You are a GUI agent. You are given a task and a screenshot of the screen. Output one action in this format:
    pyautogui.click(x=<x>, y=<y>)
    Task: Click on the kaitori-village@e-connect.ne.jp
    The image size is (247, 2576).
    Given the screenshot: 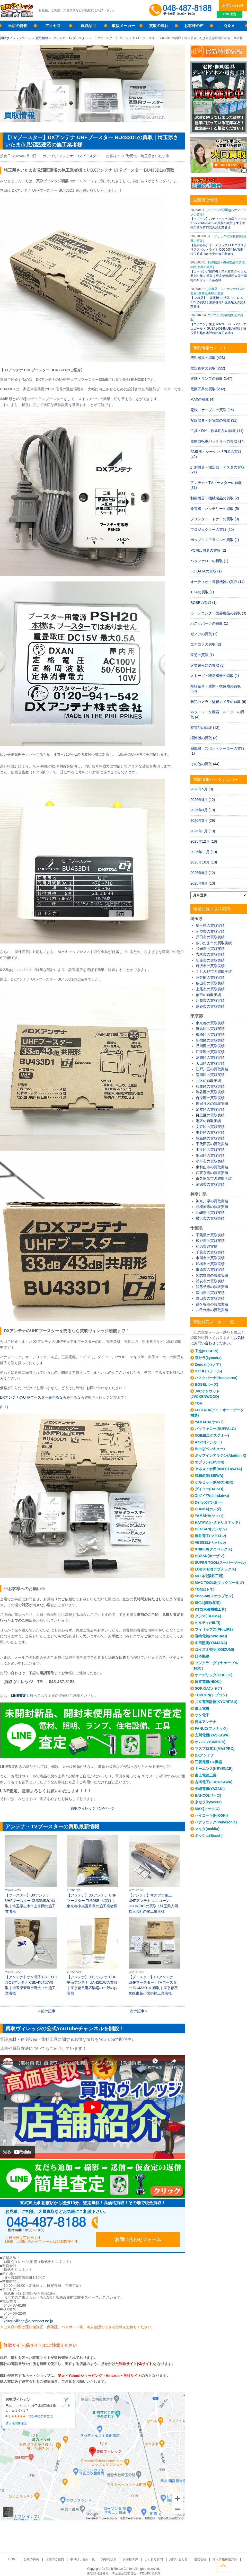 What is the action you would take?
    pyautogui.click(x=28, y=2316)
    